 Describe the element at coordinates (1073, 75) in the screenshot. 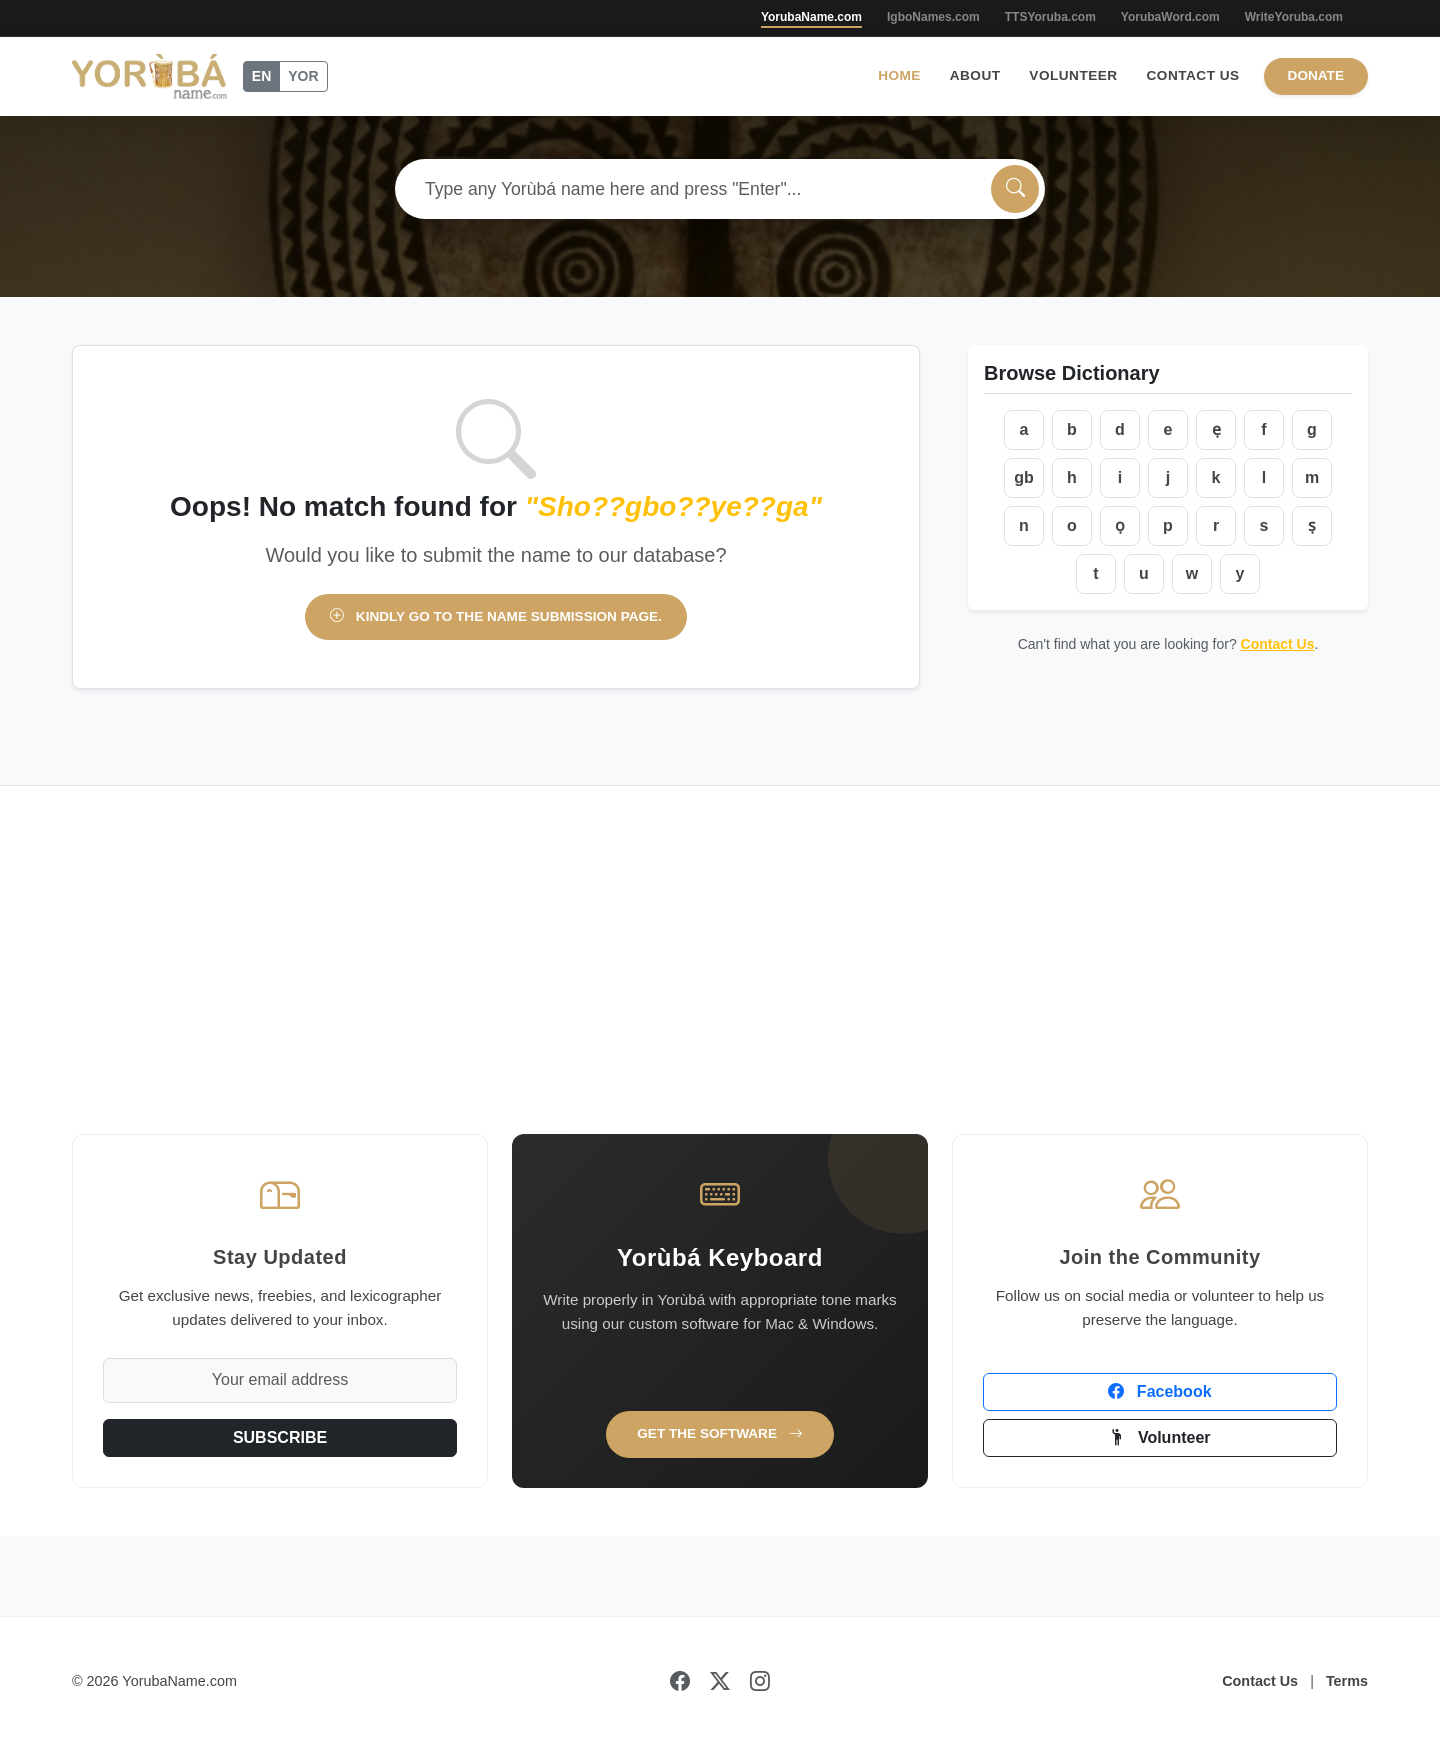

I see `Volunteer` at that location.